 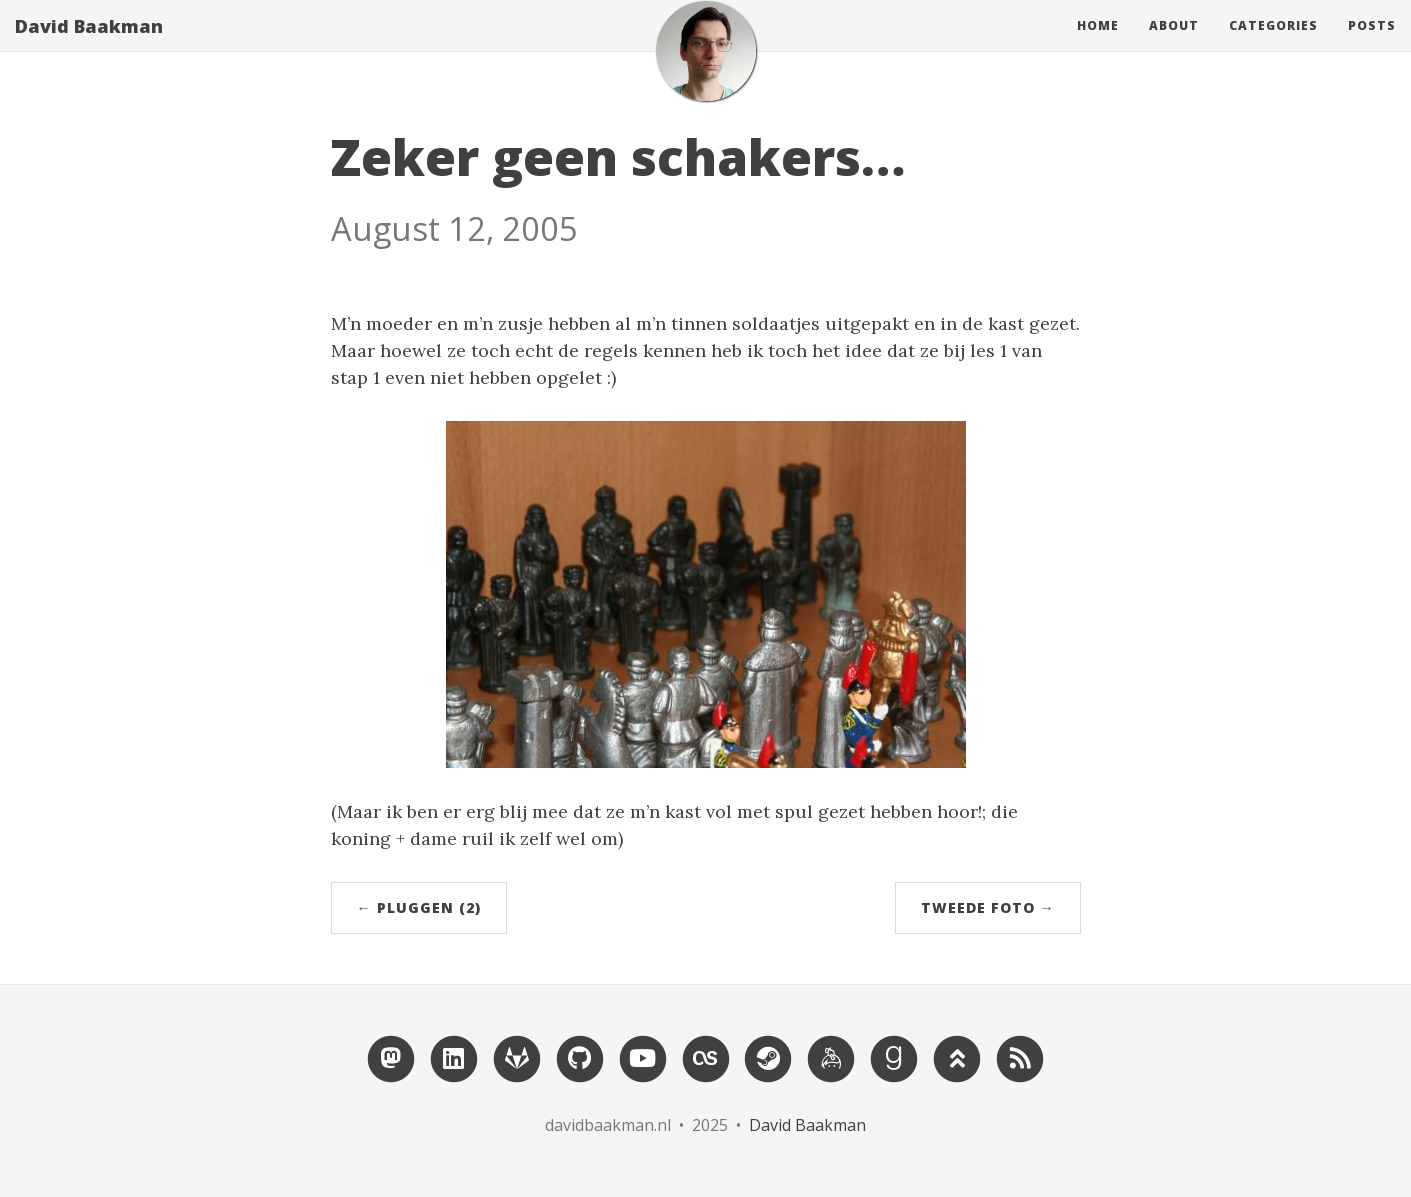 I want to click on Posts, so click(x=1372, y=44).